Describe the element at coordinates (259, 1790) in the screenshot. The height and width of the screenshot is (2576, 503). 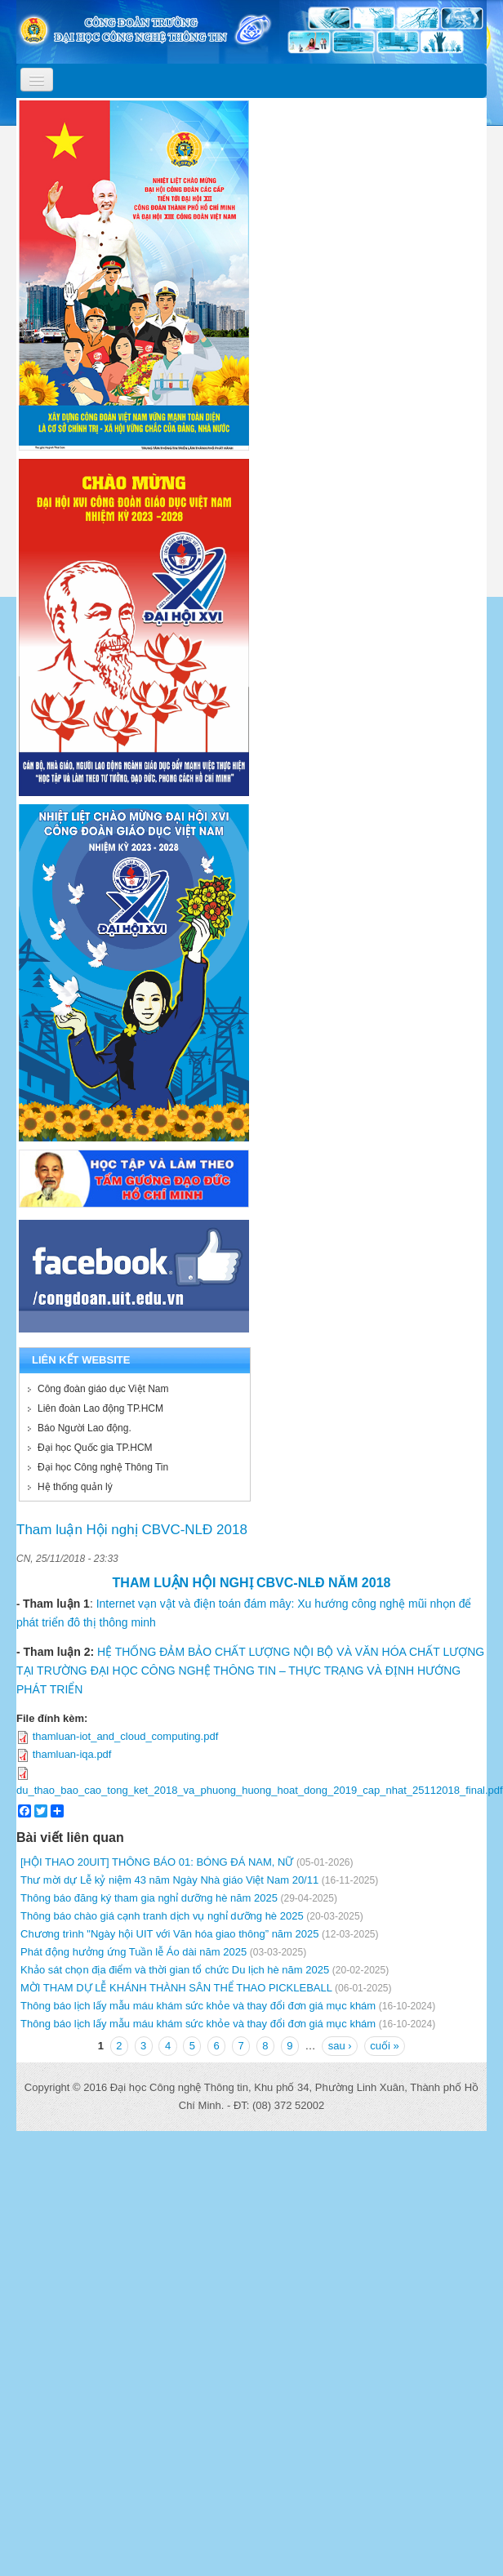
I see `du_thao_bao_cao_tong_ket_2018_va_phuong_huong_hoat_dong_2019_cap_nhat_25112018_final.pdf` at that location.